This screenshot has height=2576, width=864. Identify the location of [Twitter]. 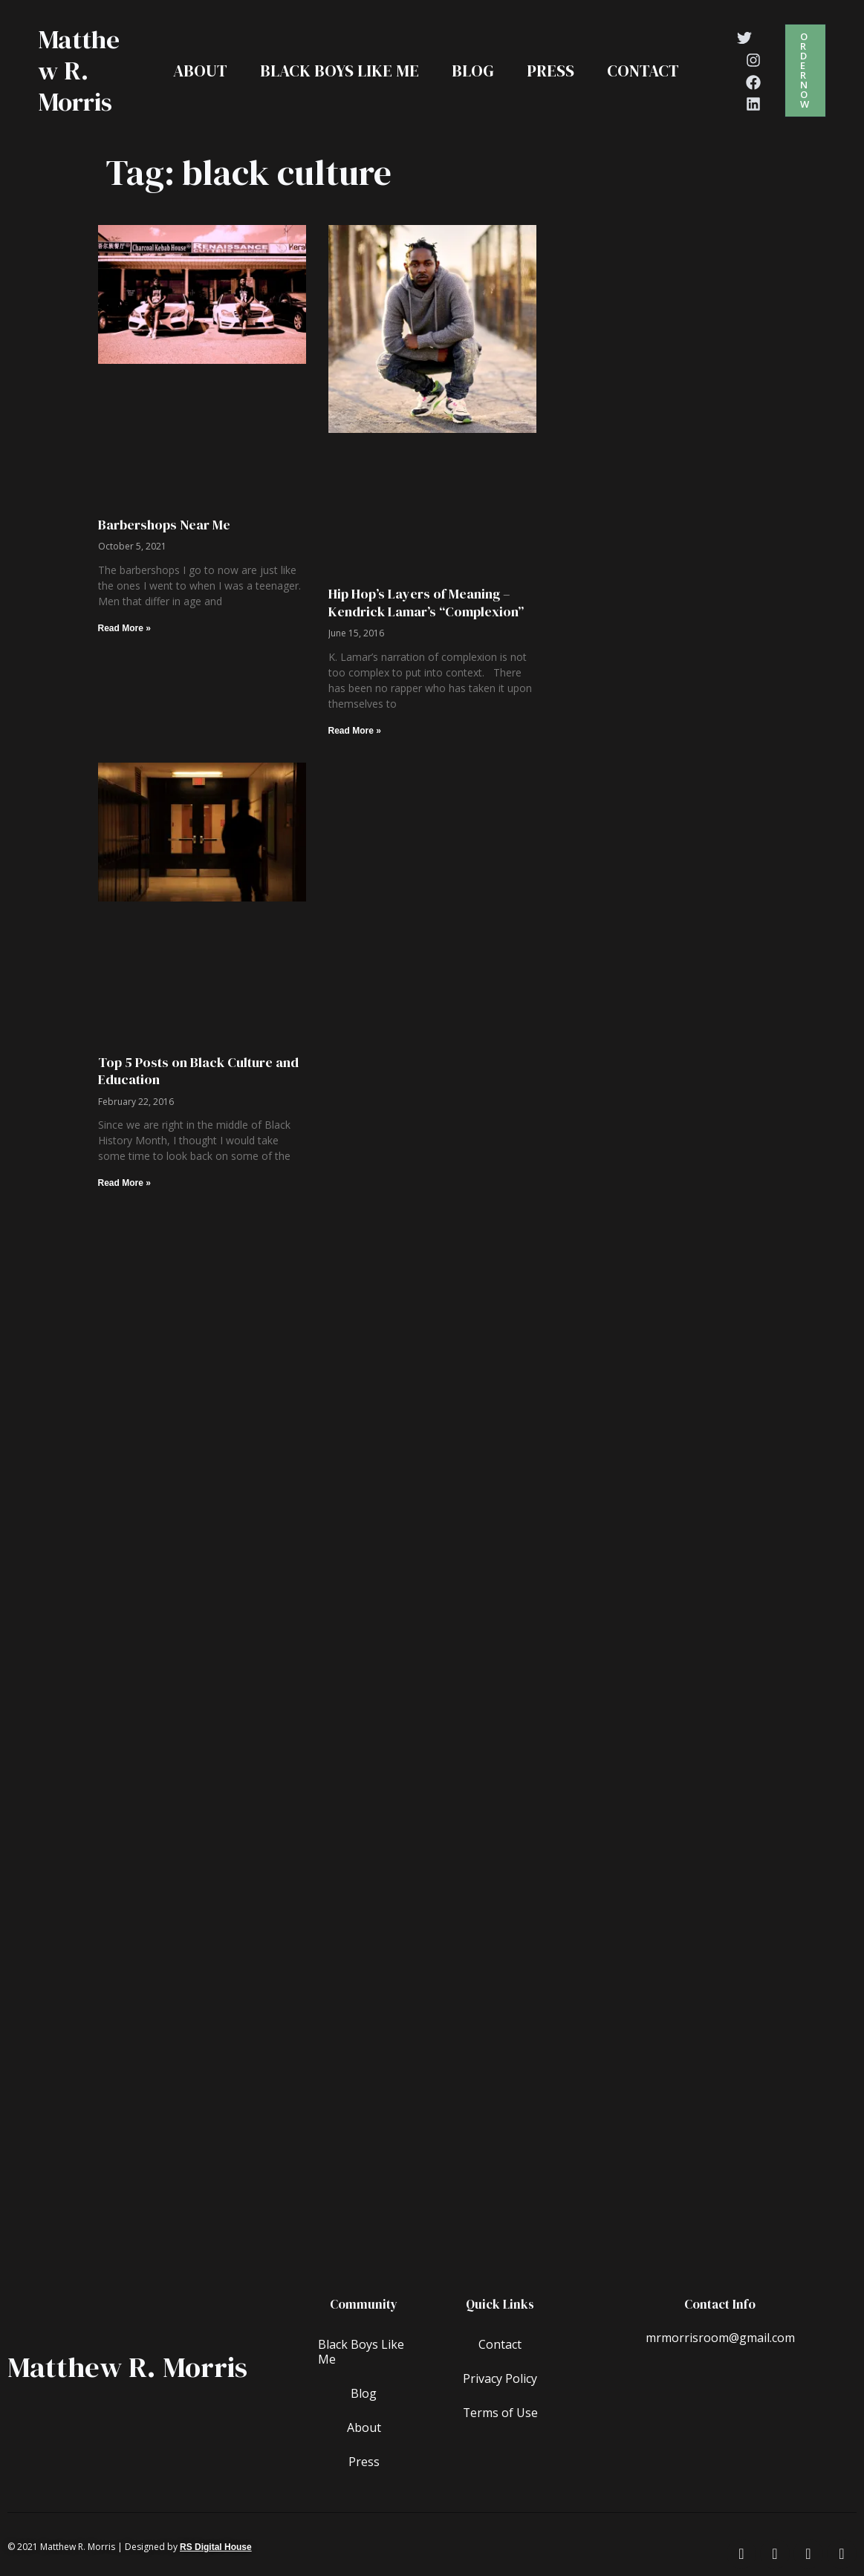
(744, 37).